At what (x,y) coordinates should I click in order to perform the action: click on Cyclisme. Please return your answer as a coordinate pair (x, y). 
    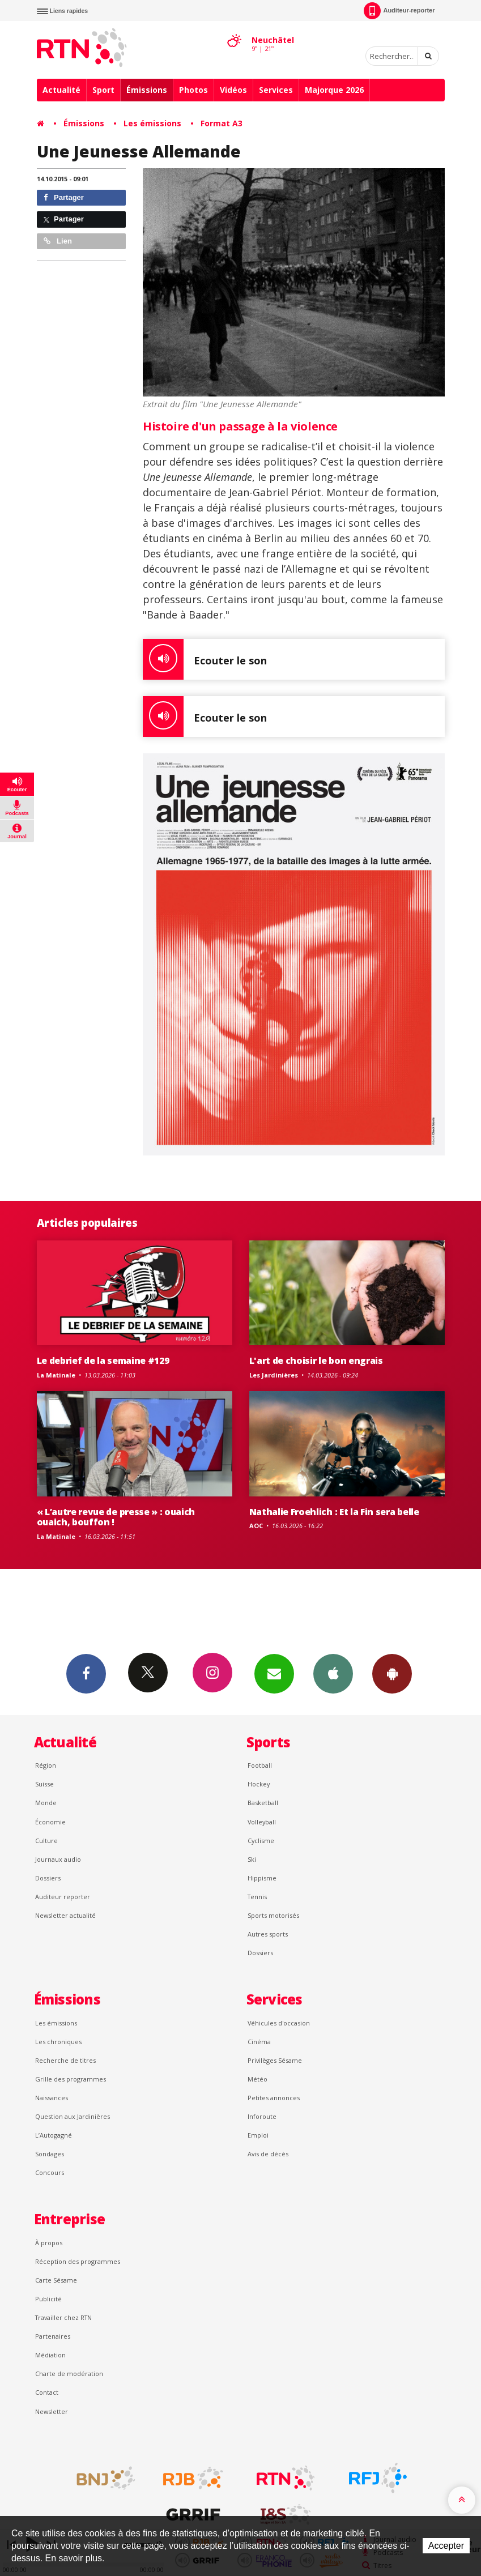
    Looking at the image, I should click on (261, 1840).